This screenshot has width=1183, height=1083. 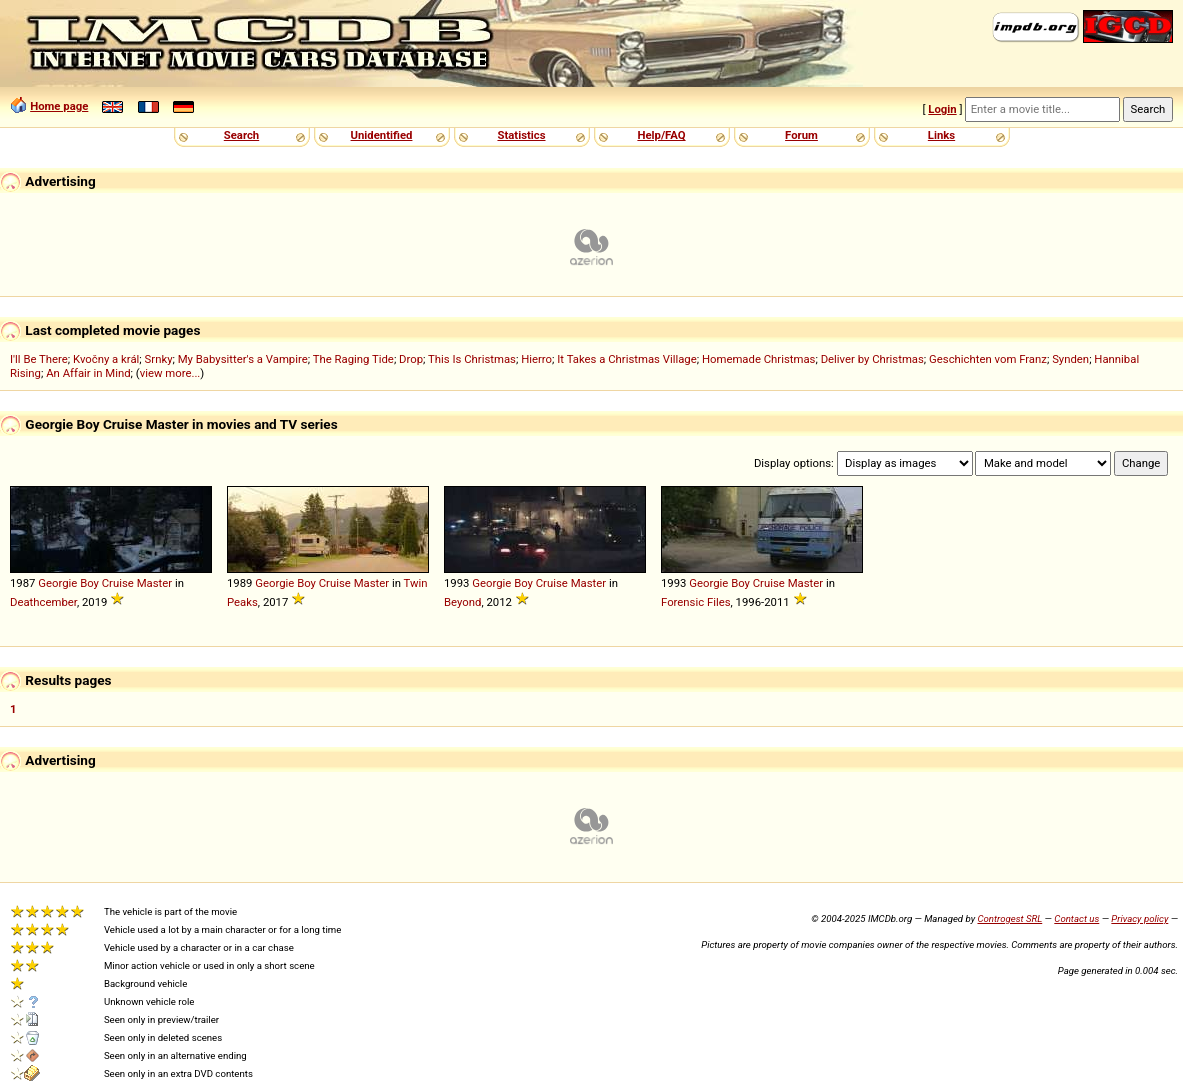 I want to click on This Is Christmas, so click(x=472, y=359).